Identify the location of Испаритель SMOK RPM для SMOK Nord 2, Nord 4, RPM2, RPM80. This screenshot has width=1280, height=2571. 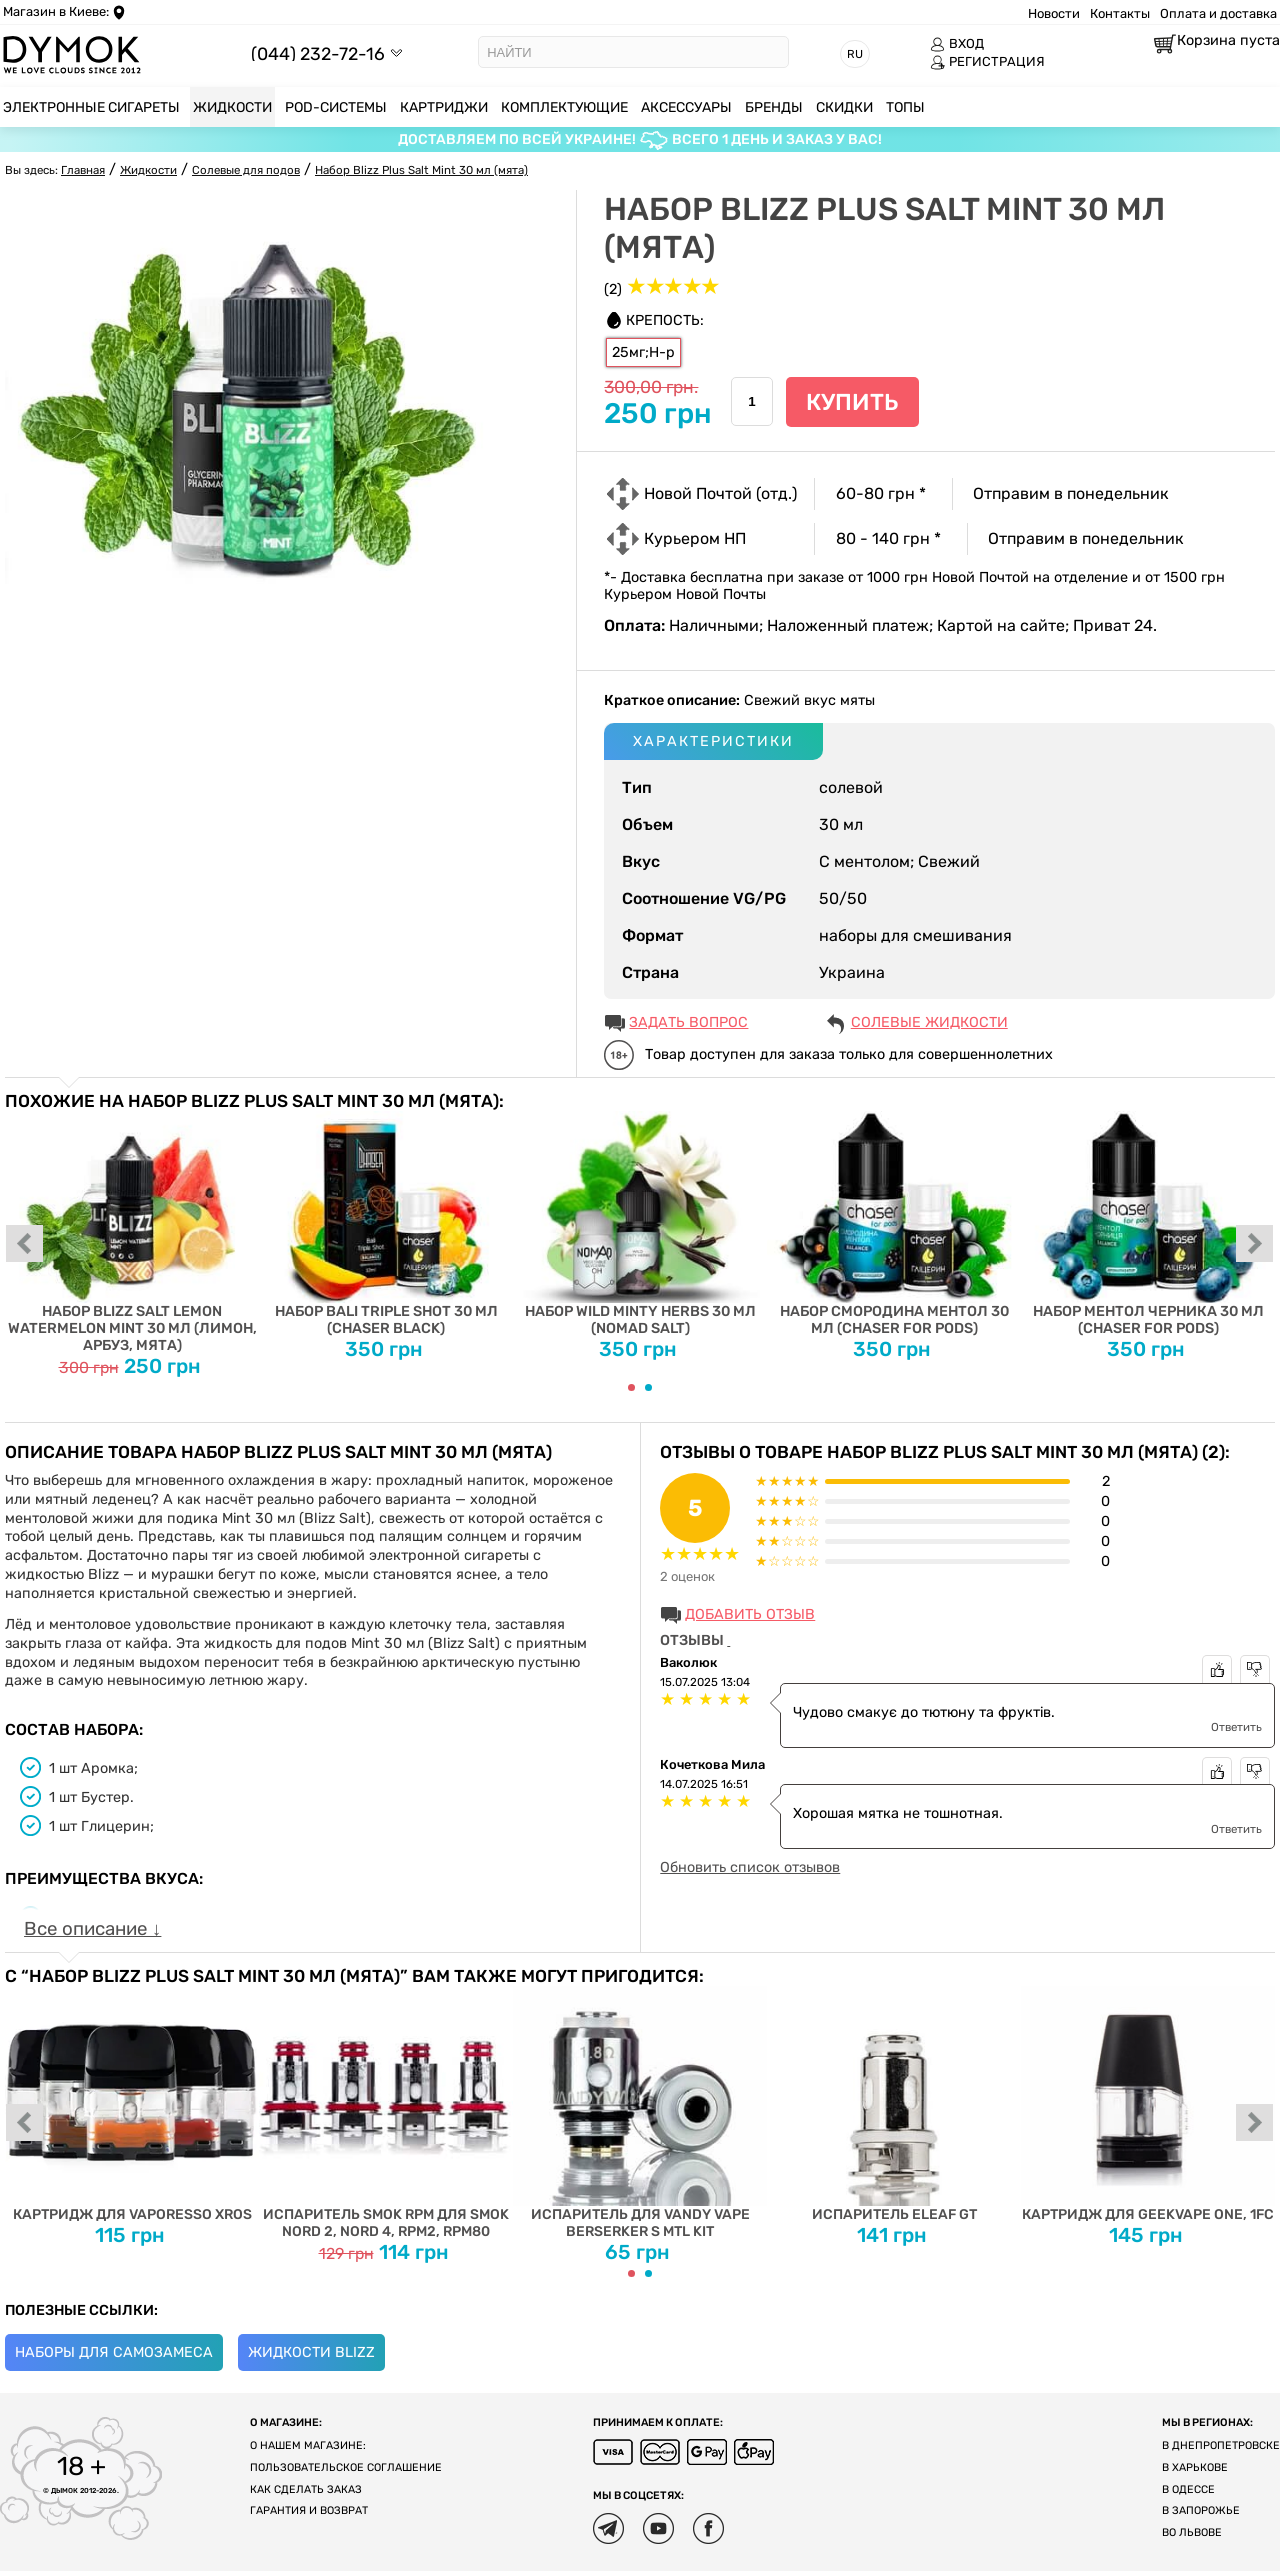
(386, 2113).